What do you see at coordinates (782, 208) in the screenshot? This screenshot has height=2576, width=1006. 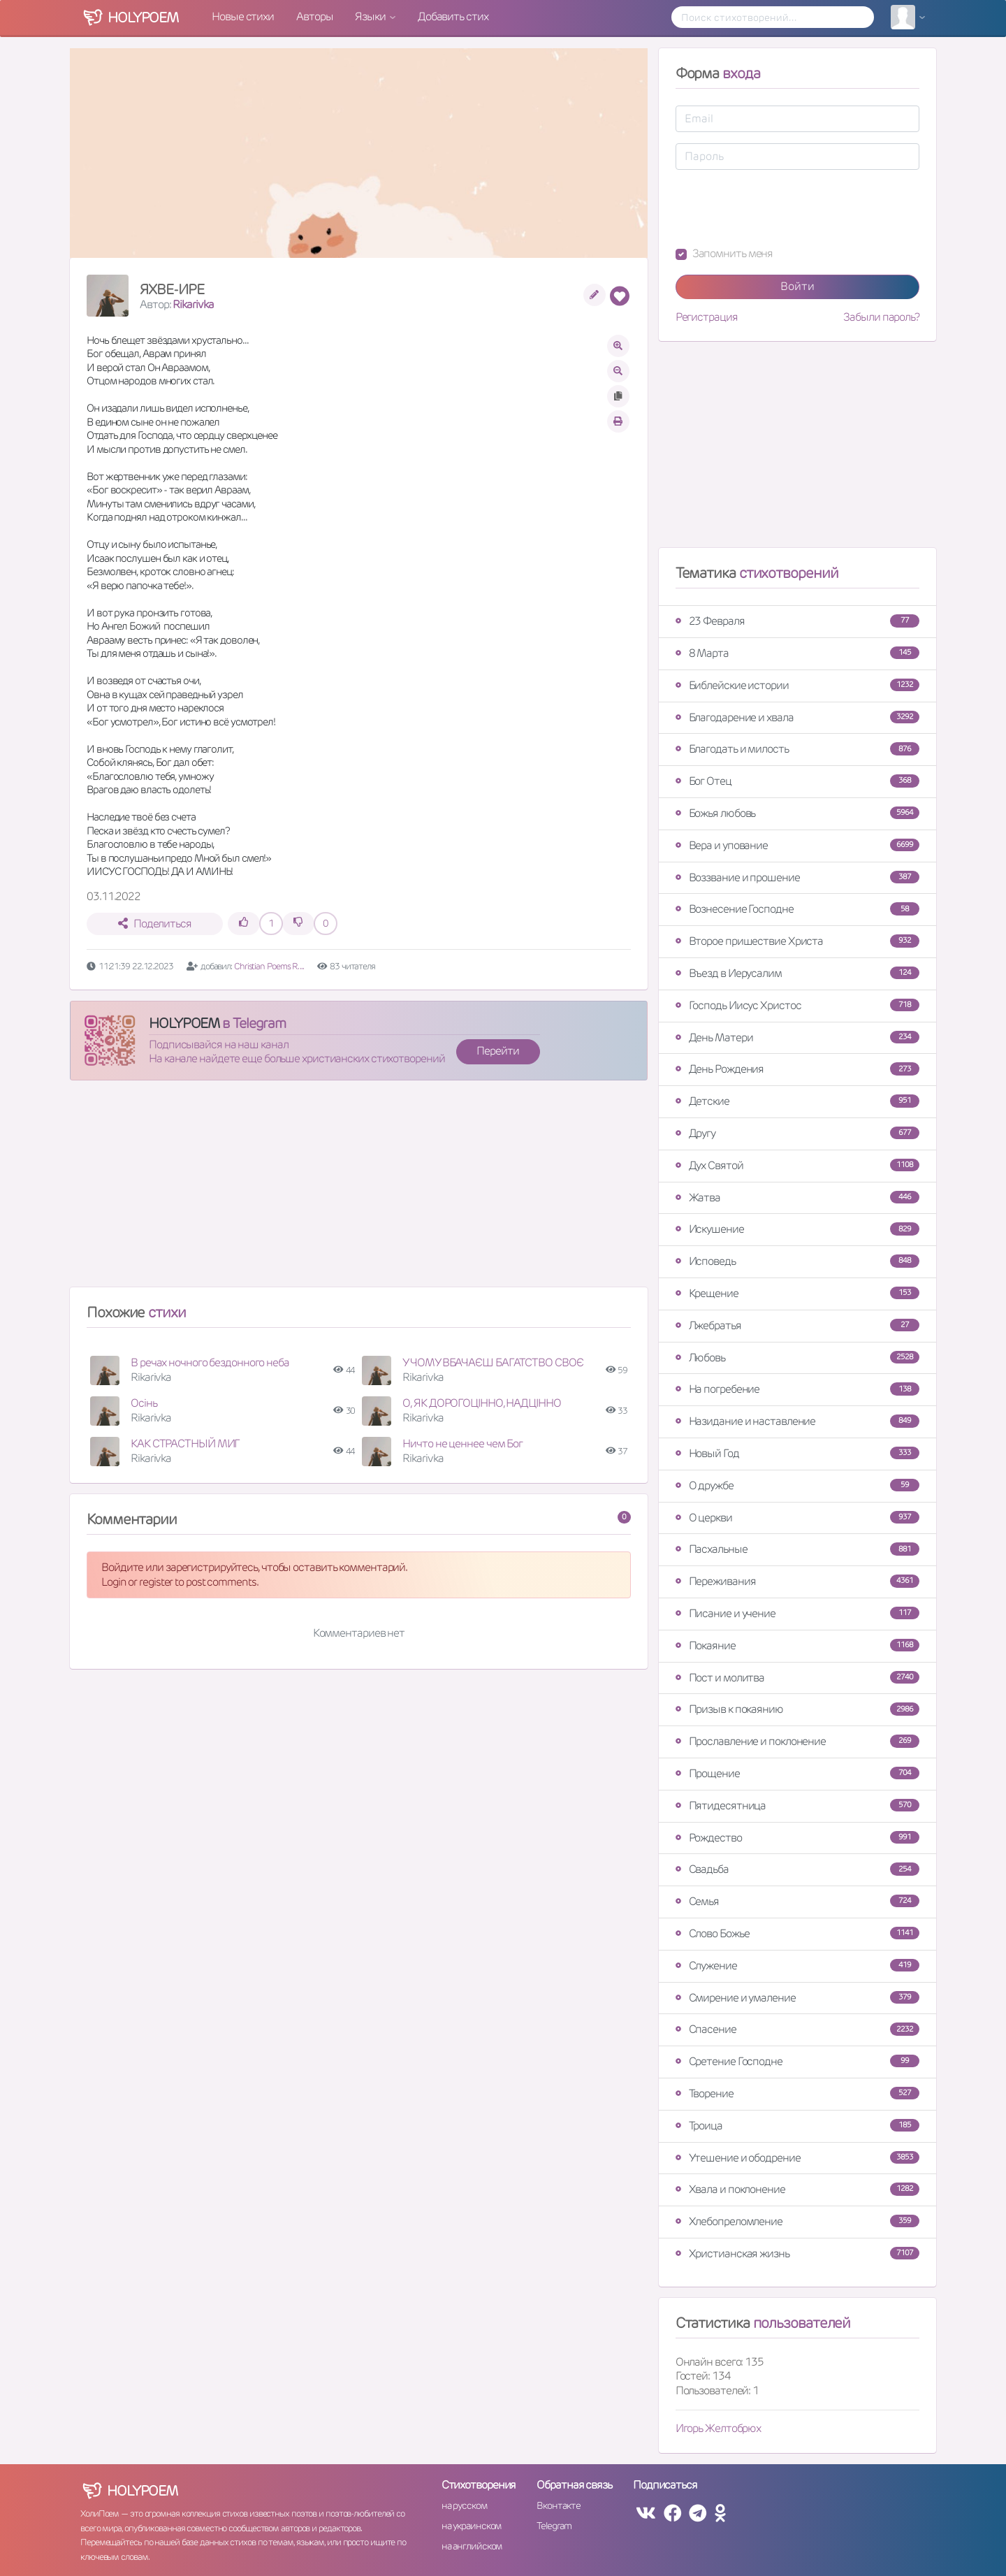 I see `[presentation]` at bounding box center [782, 208].